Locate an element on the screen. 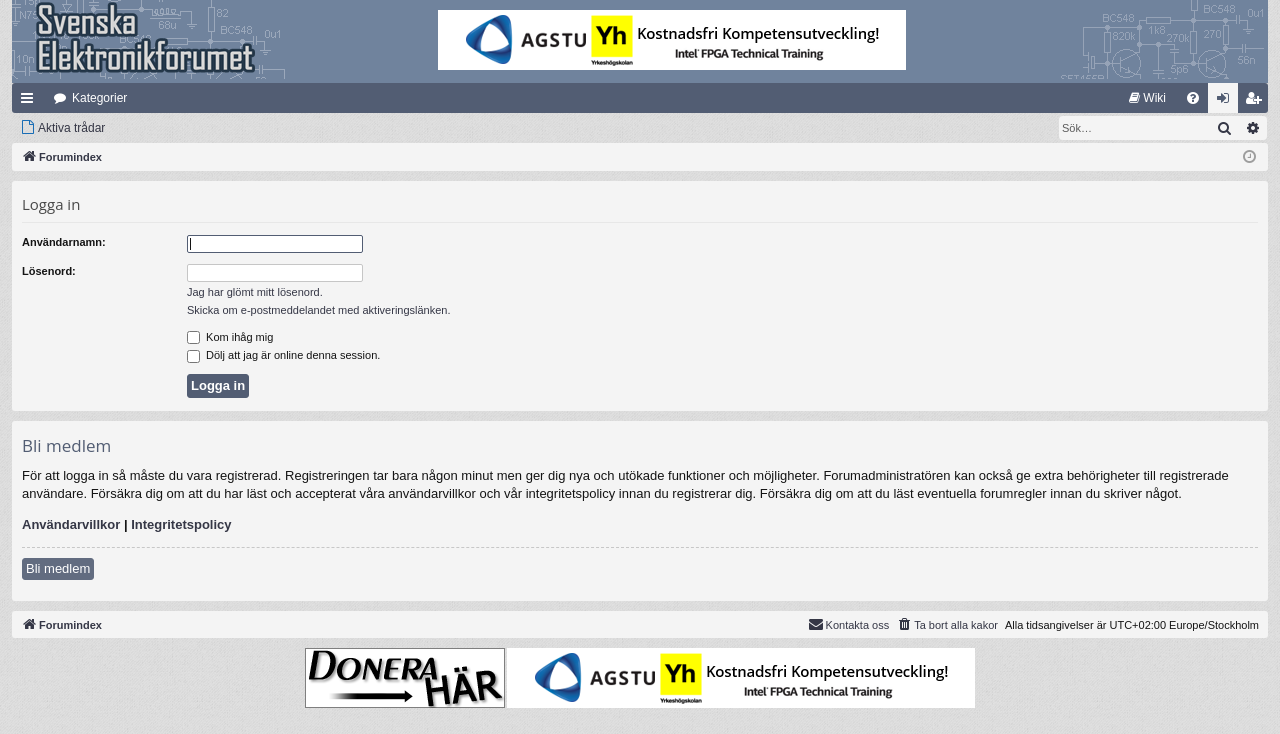  Dölj att jag är online denna session. is located at coordinates (283, 355).